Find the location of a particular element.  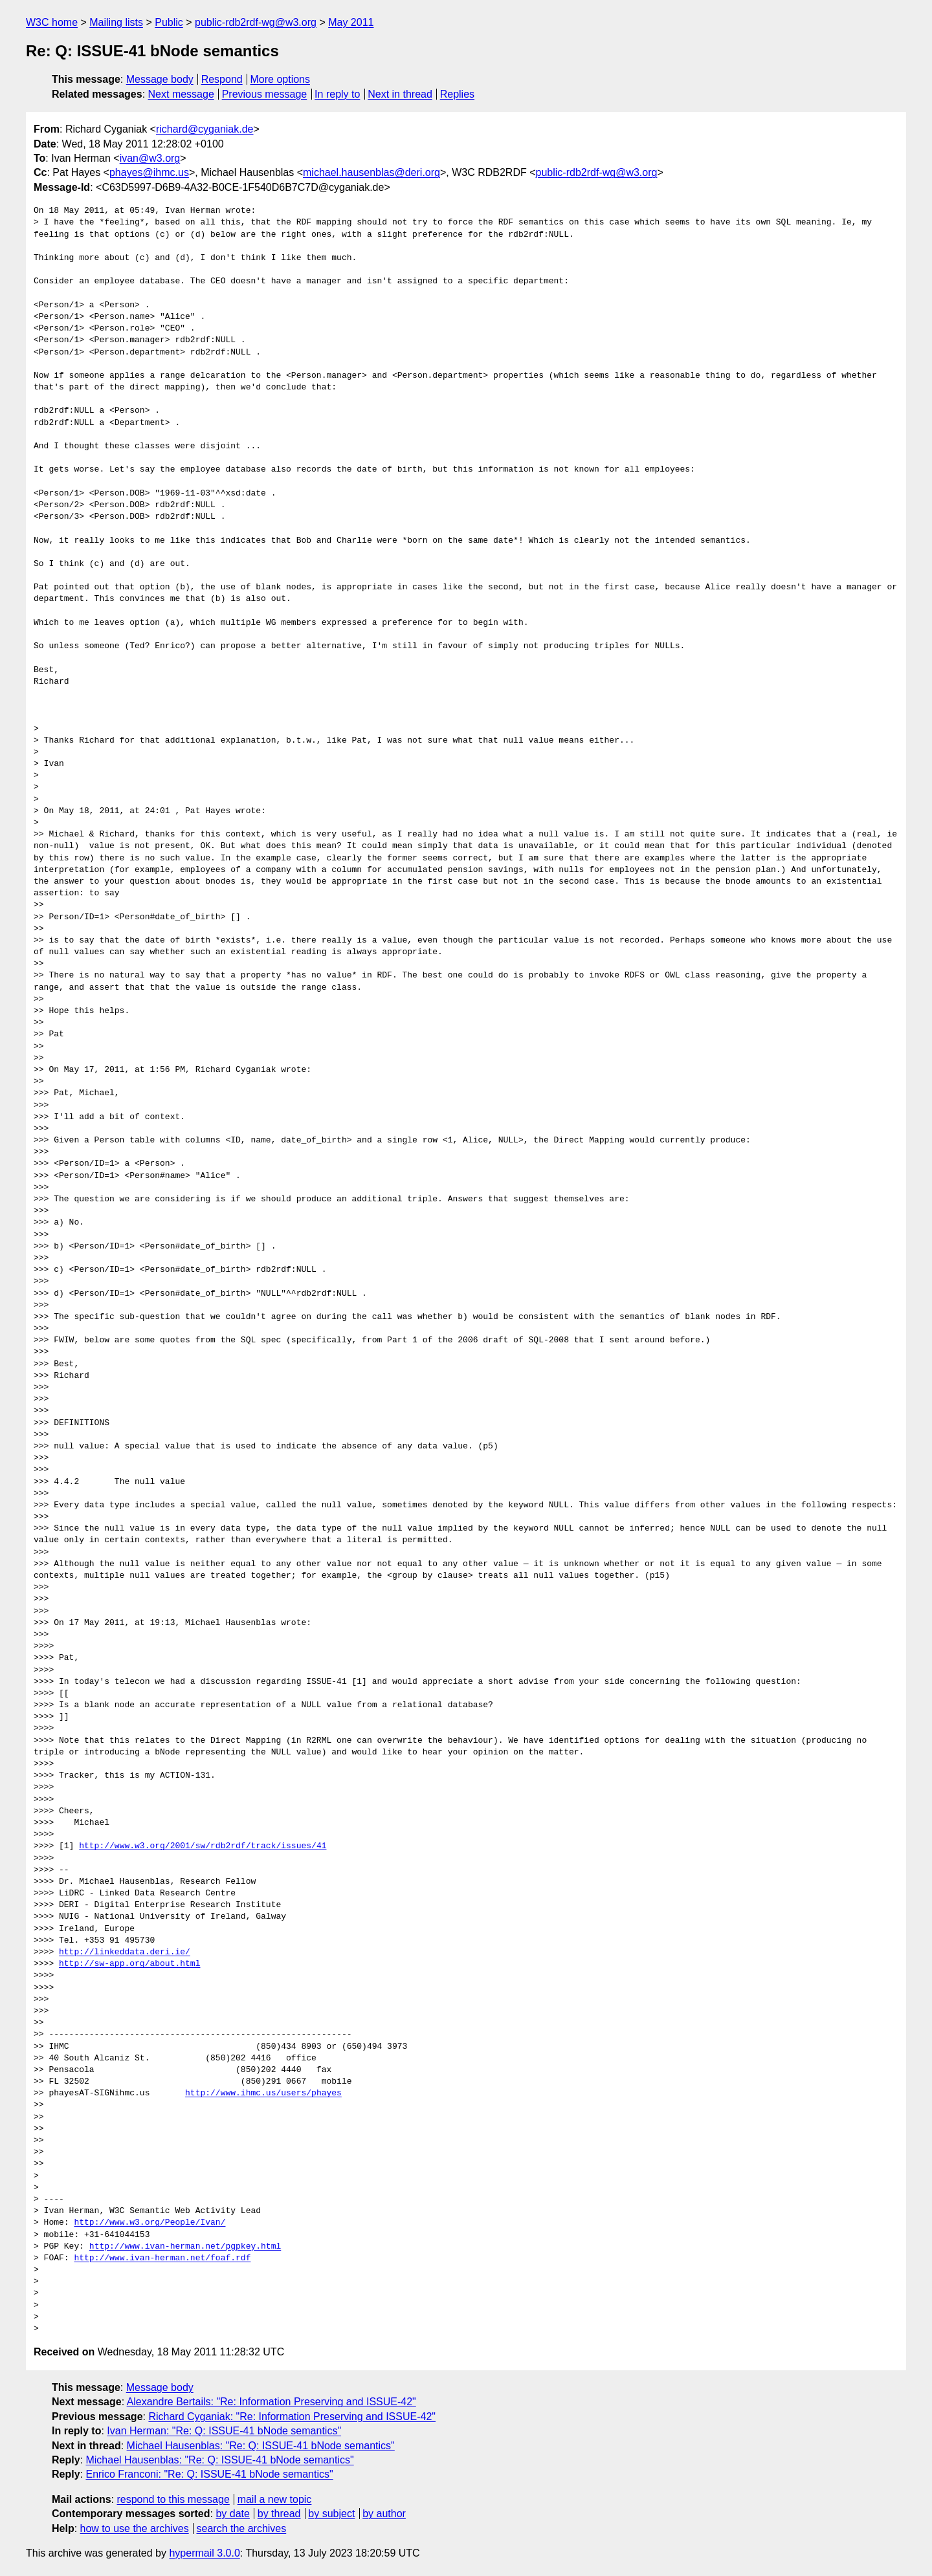

richard@cyganiak.de is located at coordinates (205, 129).